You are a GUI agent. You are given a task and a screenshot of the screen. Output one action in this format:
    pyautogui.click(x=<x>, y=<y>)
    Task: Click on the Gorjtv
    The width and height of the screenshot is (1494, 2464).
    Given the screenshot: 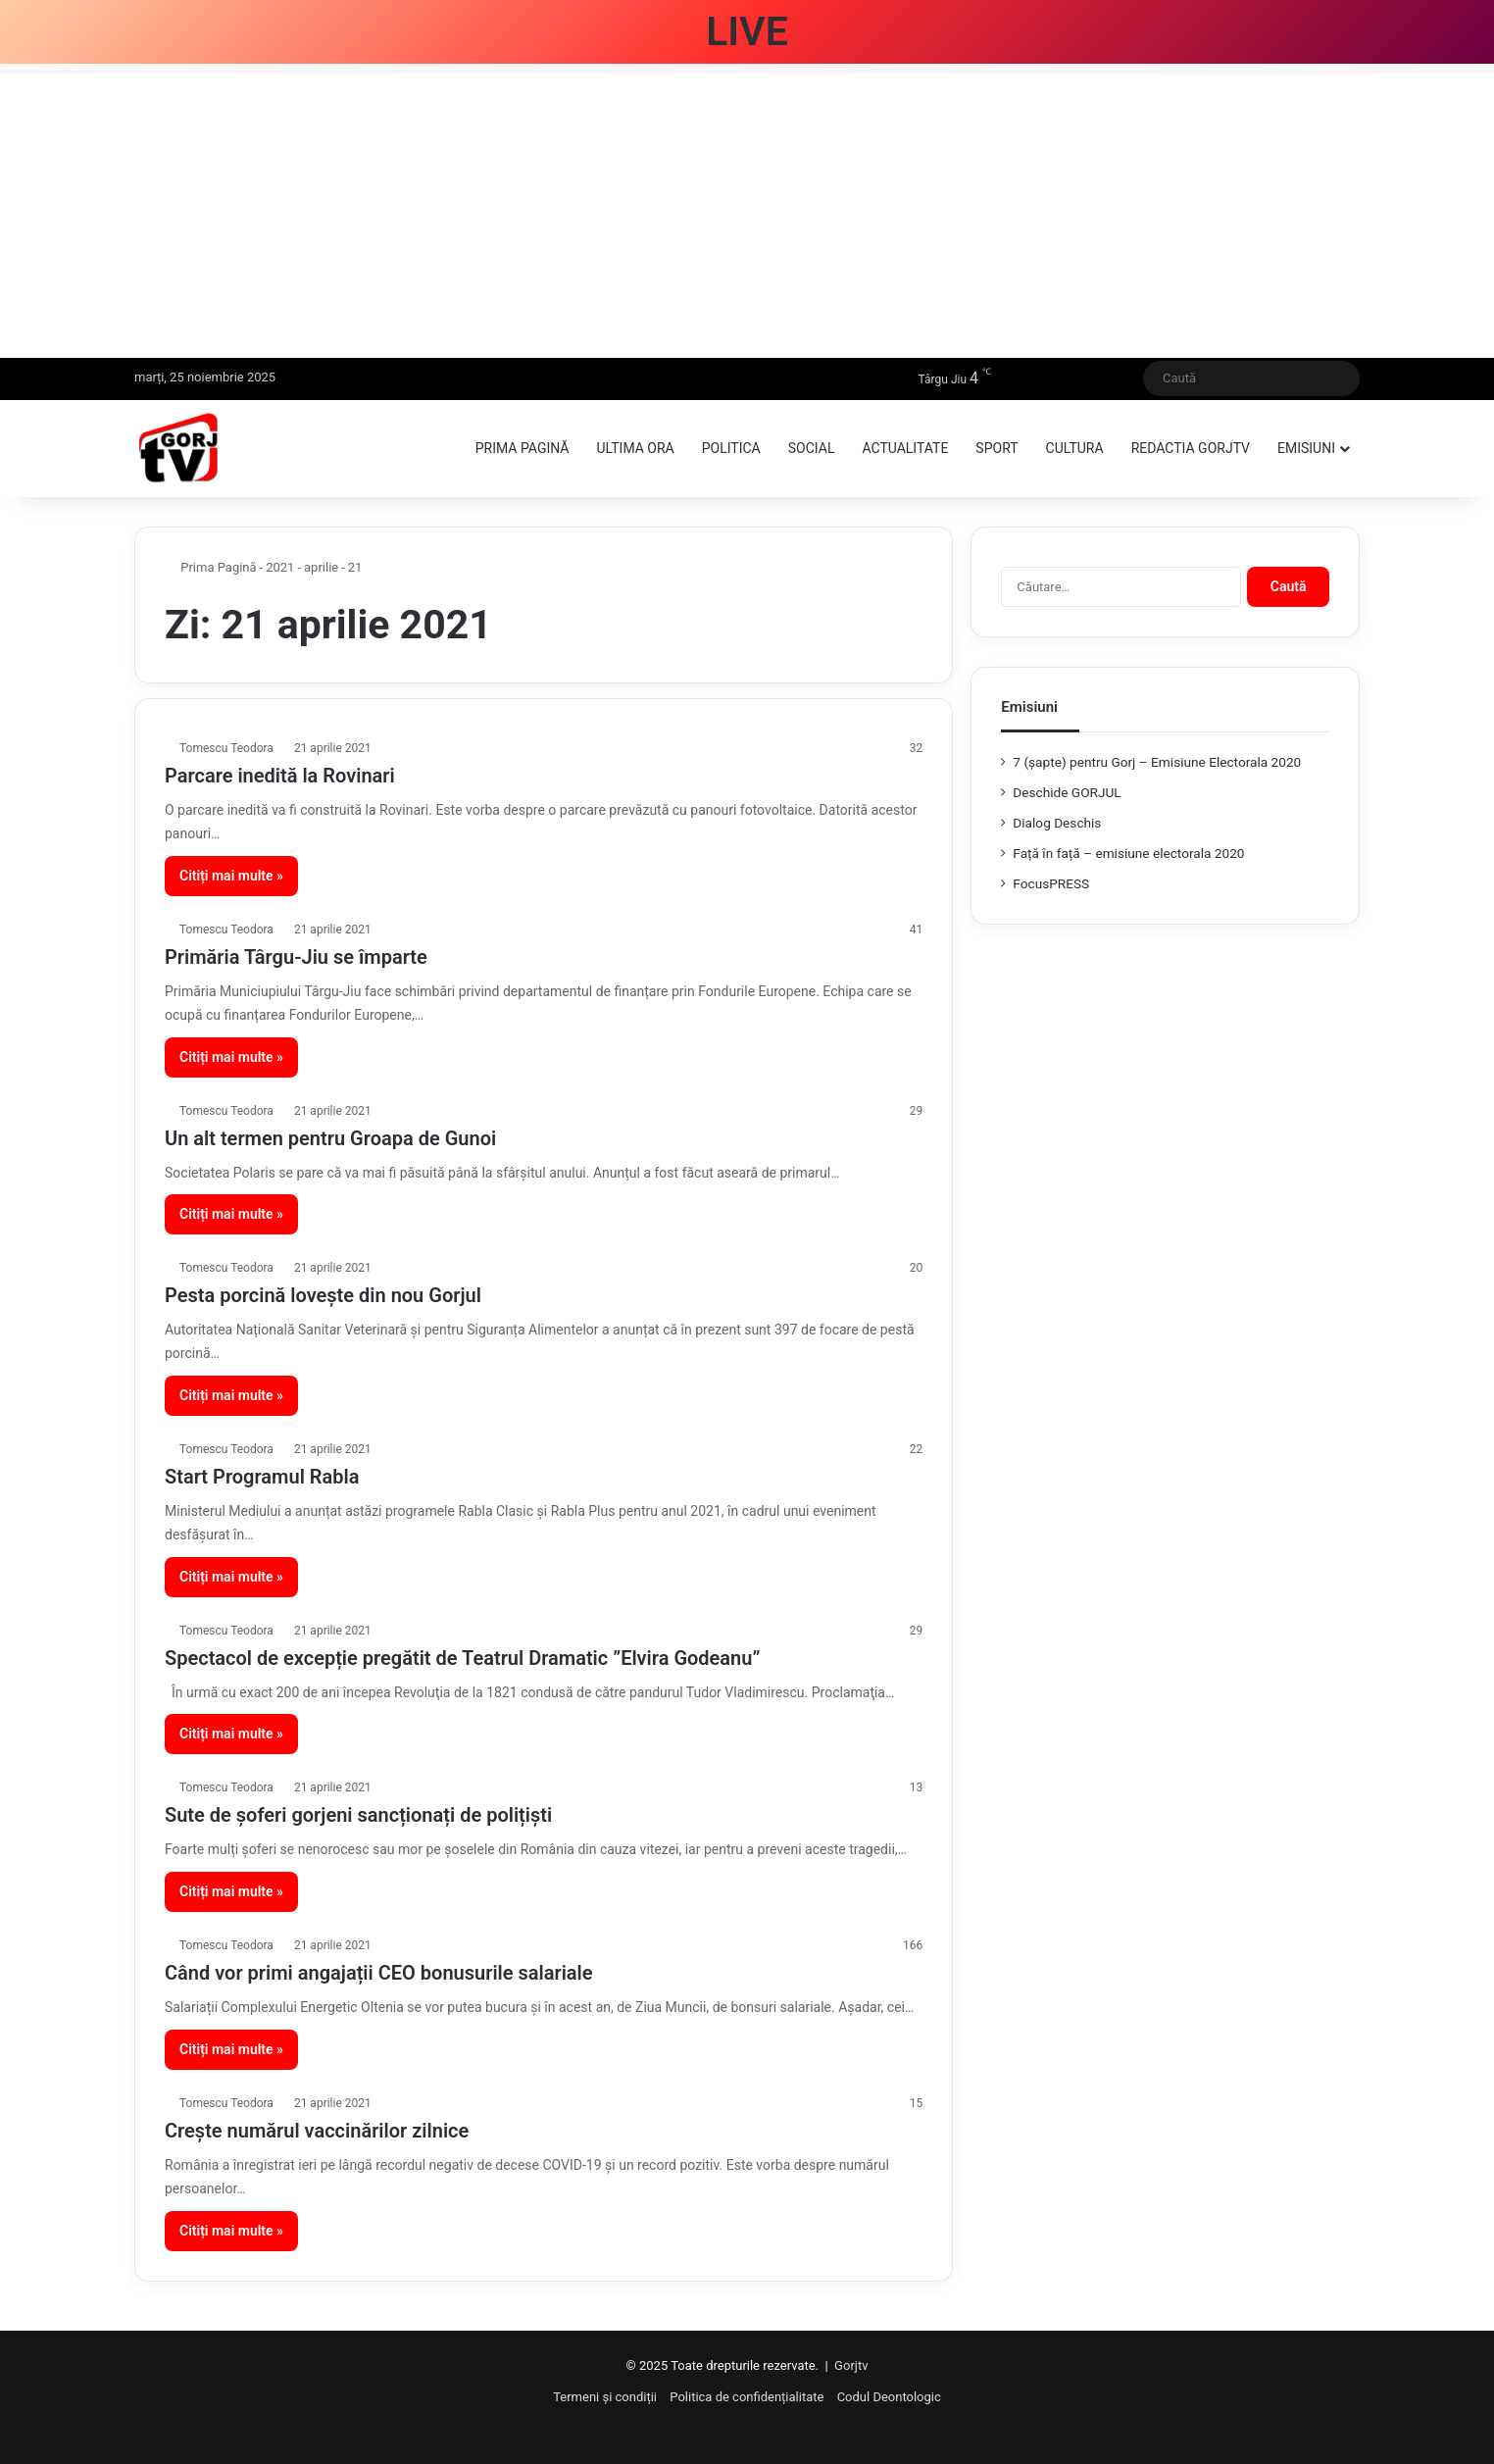 What is the action you would take?
    pyautogui.click(x=851, y=2365)
    